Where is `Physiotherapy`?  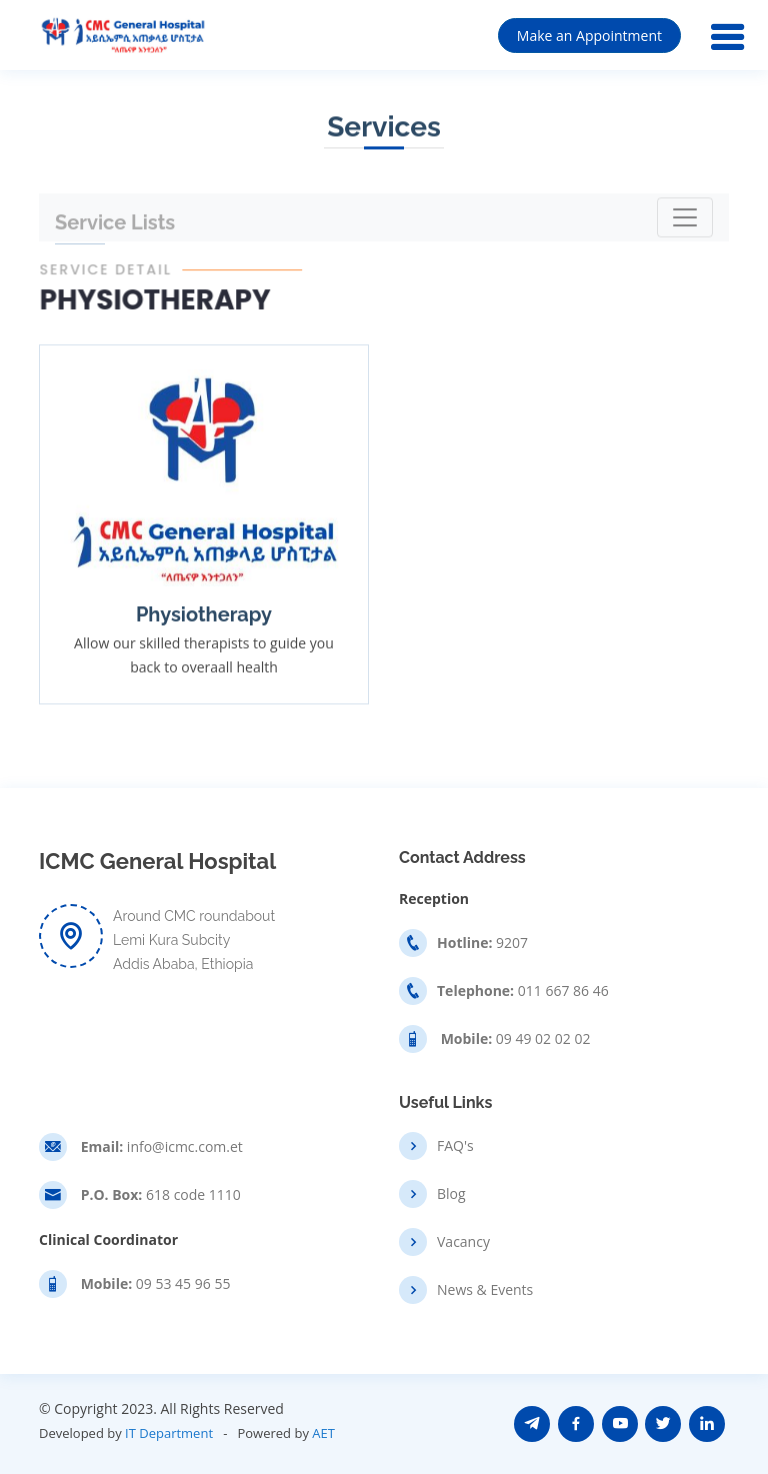
Physiotherapy is located at coordinates (204, 617).